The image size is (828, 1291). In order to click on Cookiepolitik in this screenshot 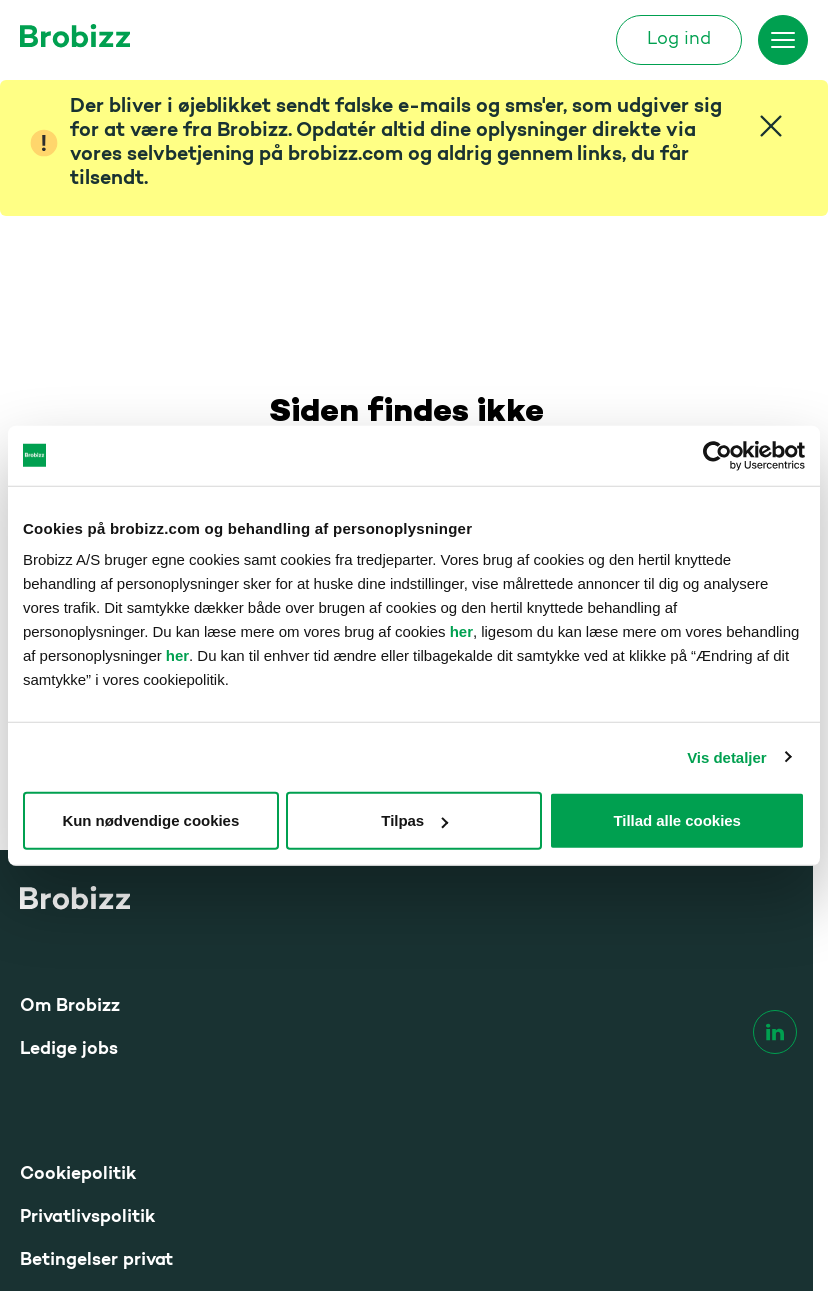, I will do `click(78, 1174)`.